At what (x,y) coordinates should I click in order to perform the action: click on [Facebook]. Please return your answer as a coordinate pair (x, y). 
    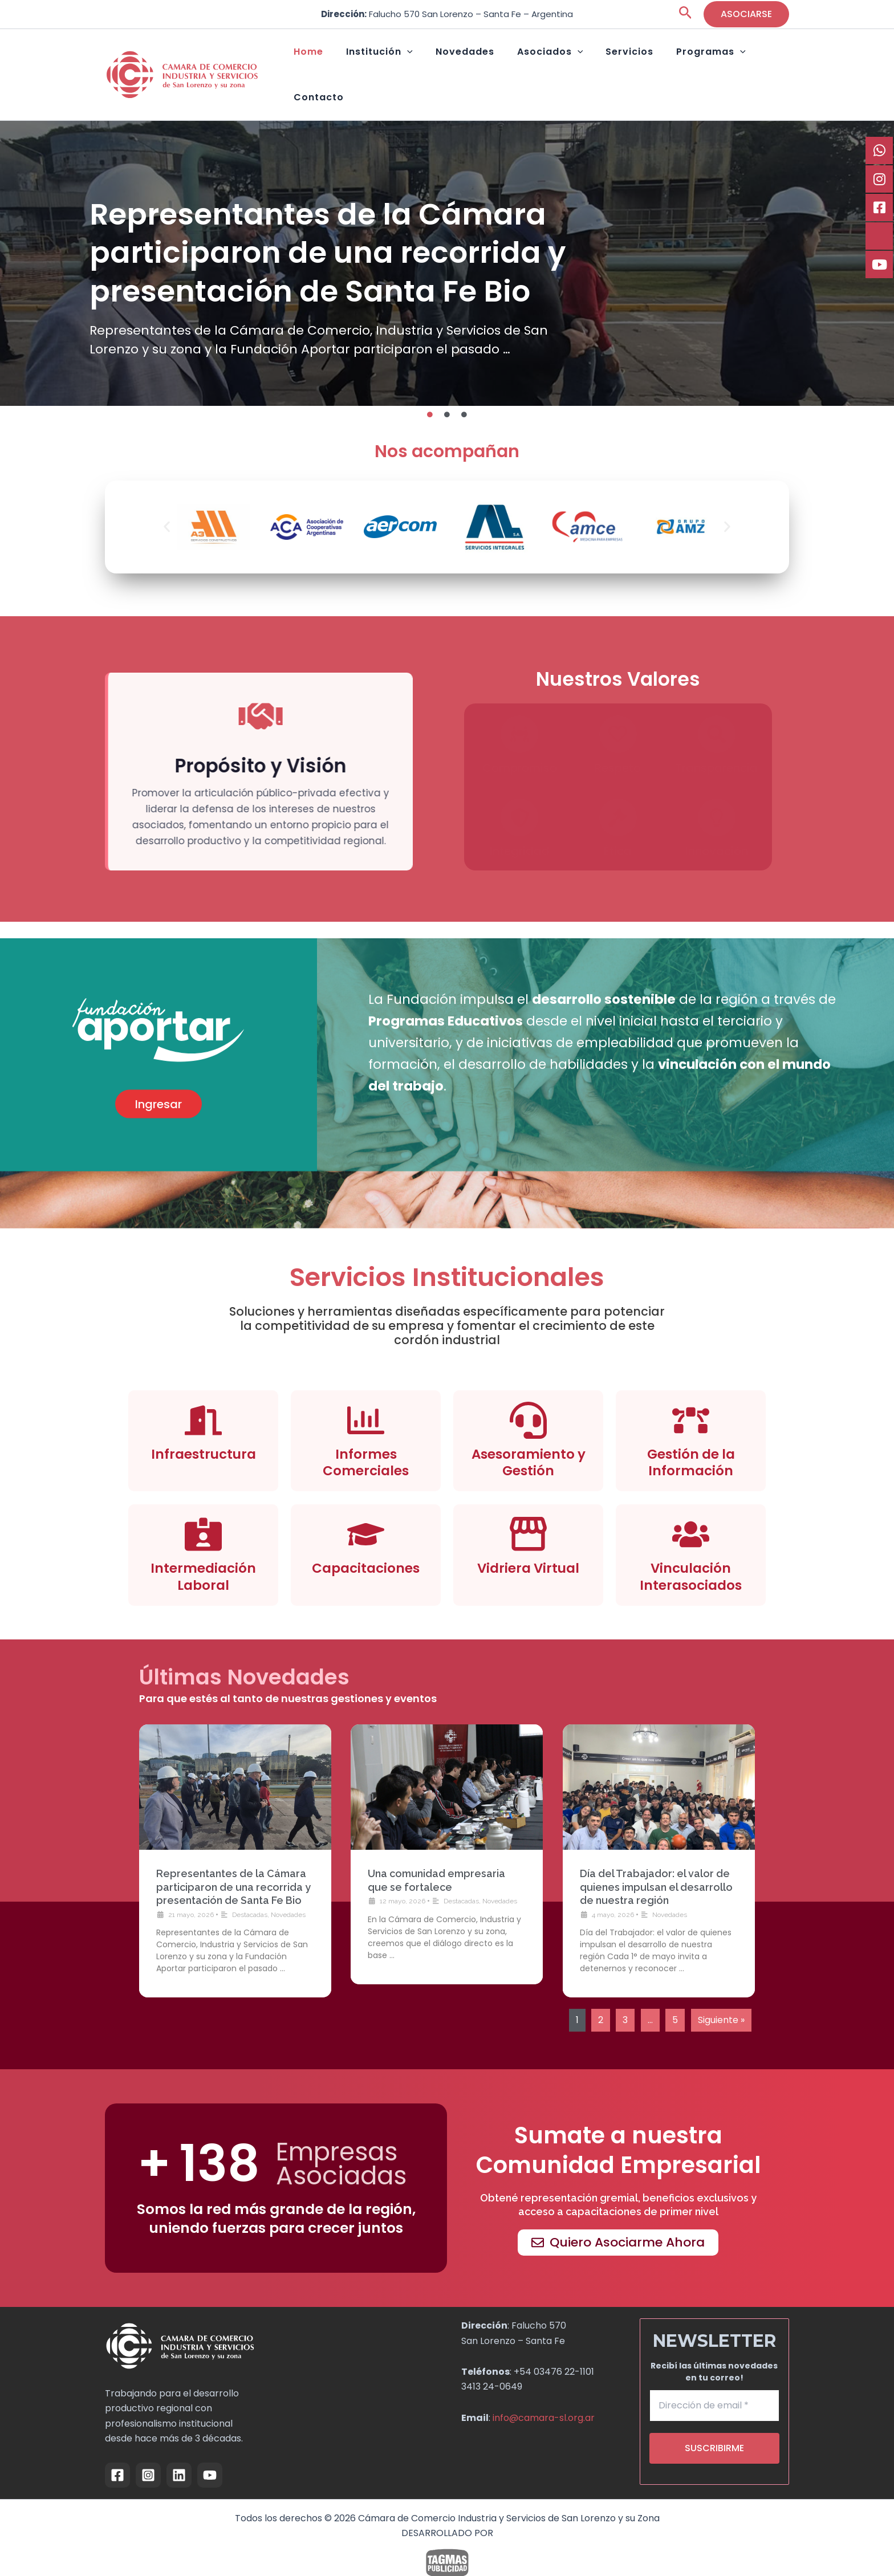
    Looking at the image, I should click on (117, 2450).